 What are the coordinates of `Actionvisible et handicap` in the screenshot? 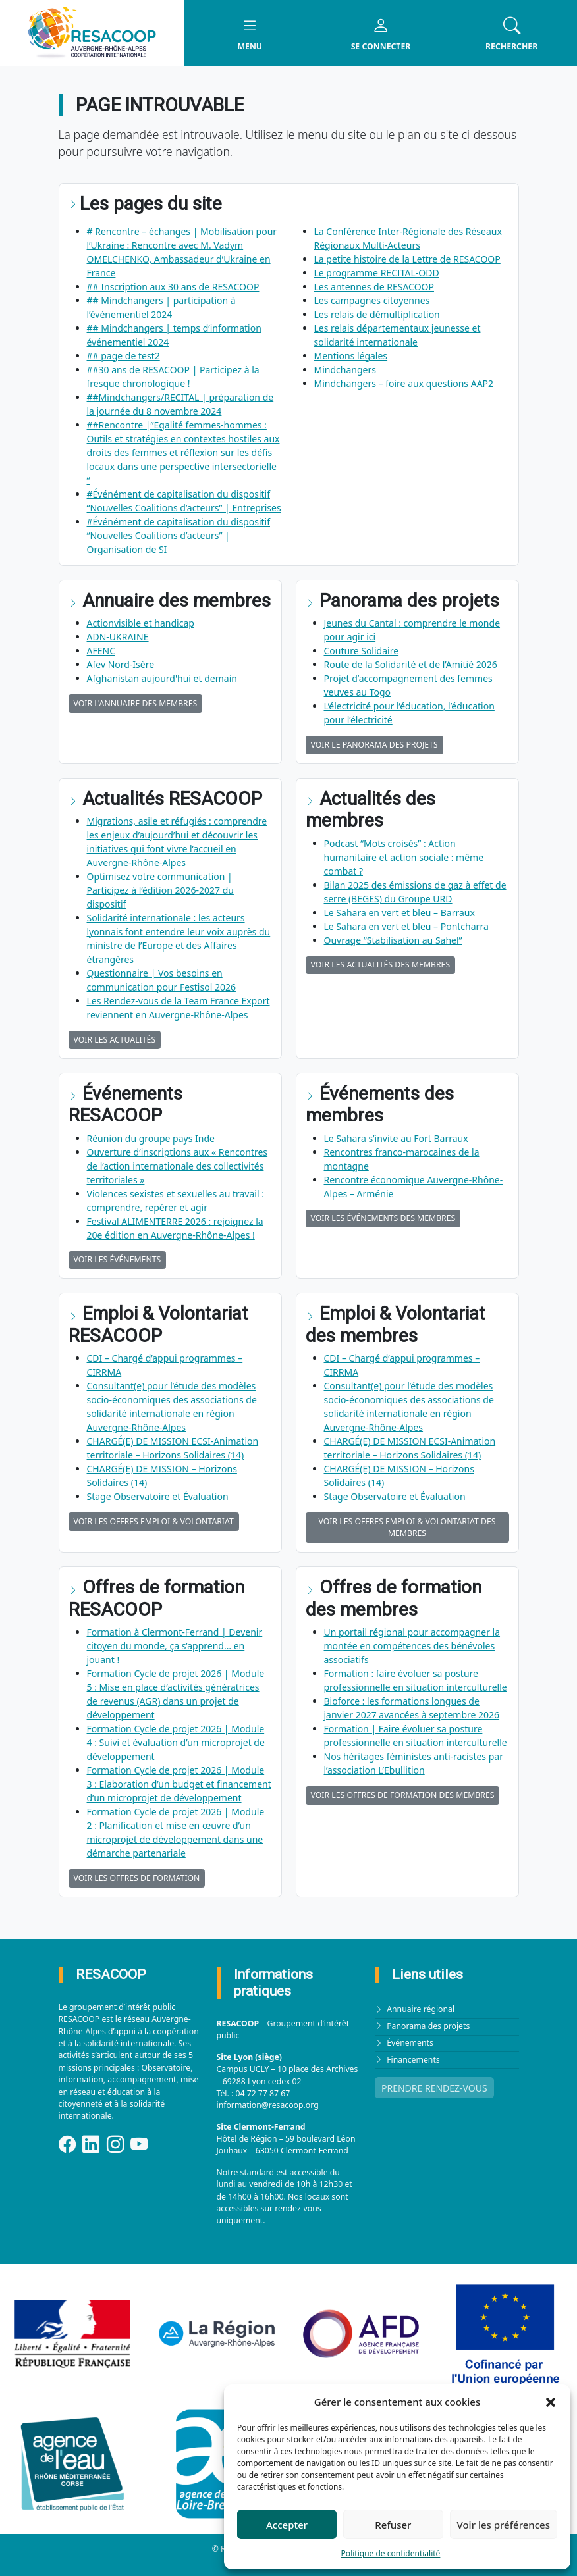 It's located at (140, 623).